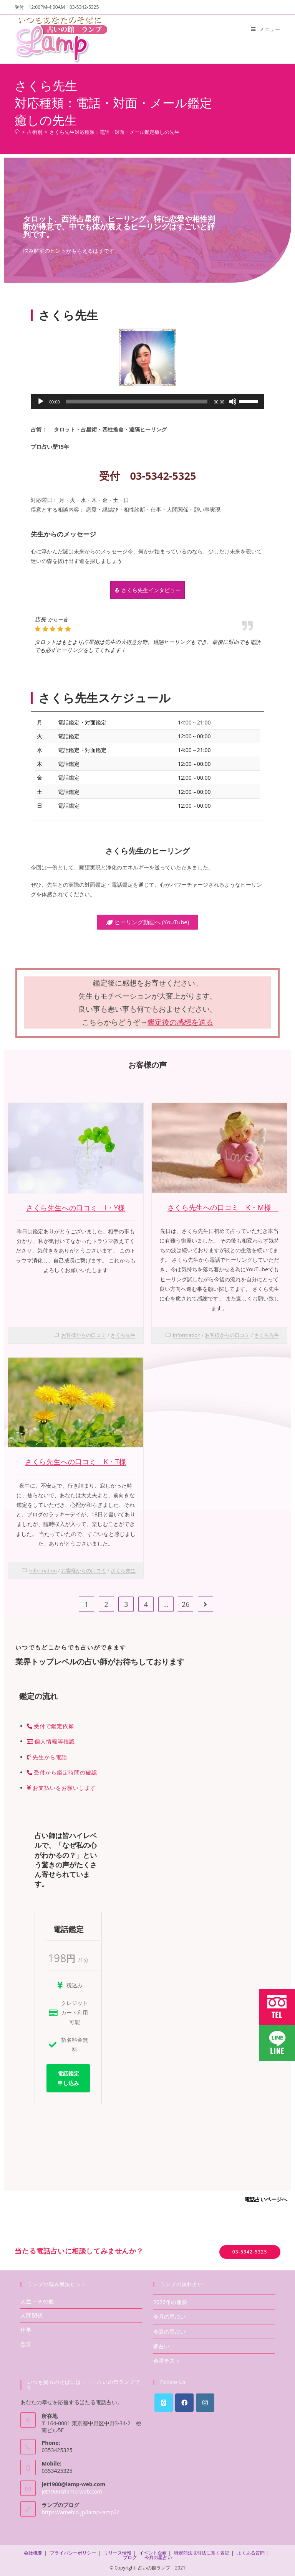 The height and width of the screenshot is (2576, 295). I want to click on プライバシーポリシー, so click(73, 2553).